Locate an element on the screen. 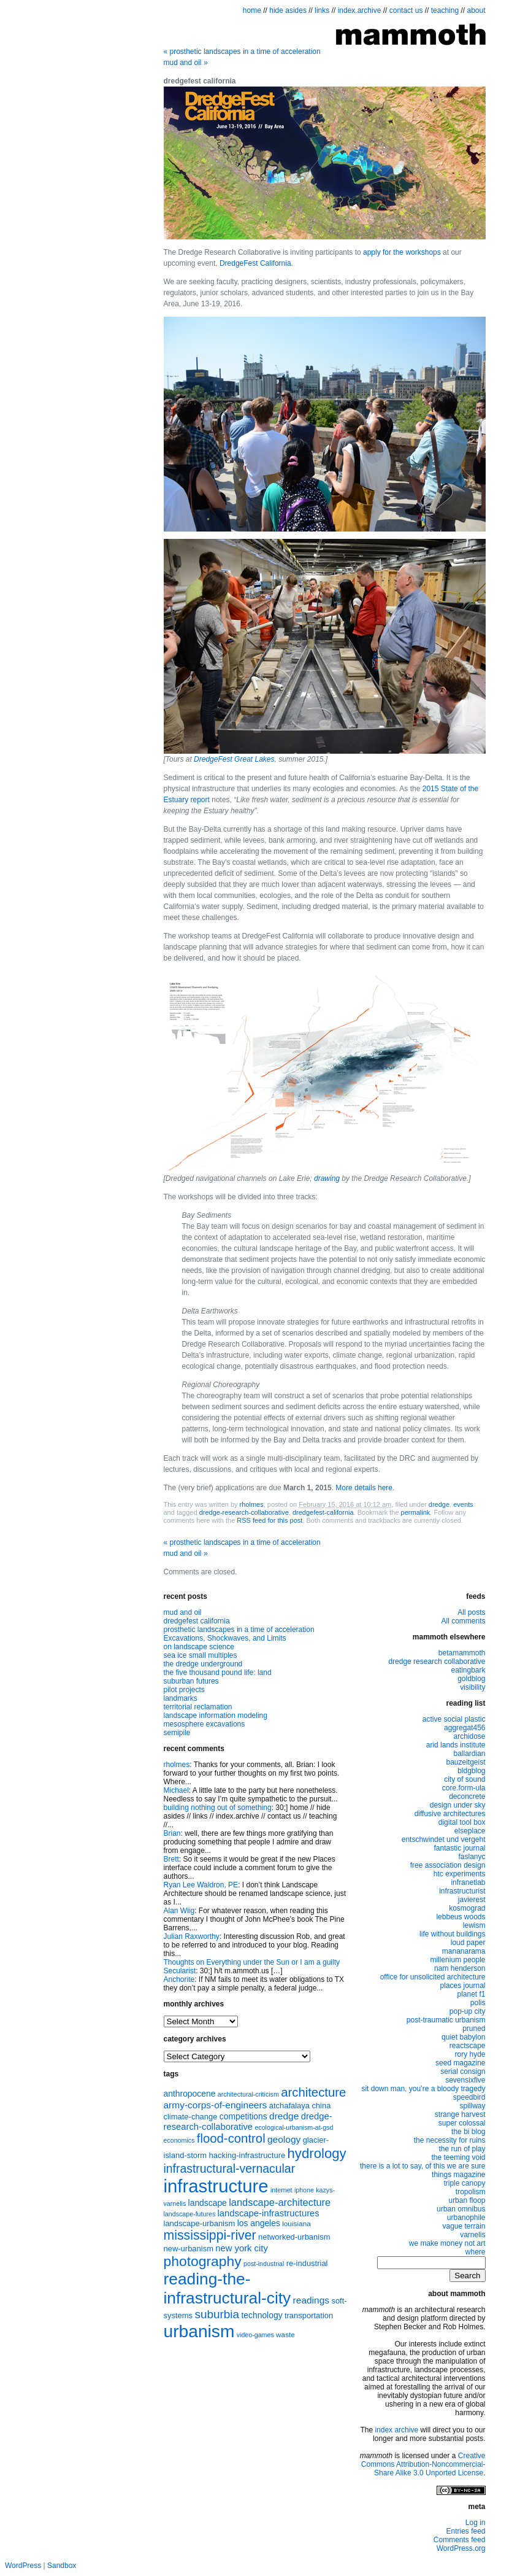 The height and width of the screenshot is (2576, 520). suburbia [suburbia (17 items)] is located at coordinates (216, 2314).